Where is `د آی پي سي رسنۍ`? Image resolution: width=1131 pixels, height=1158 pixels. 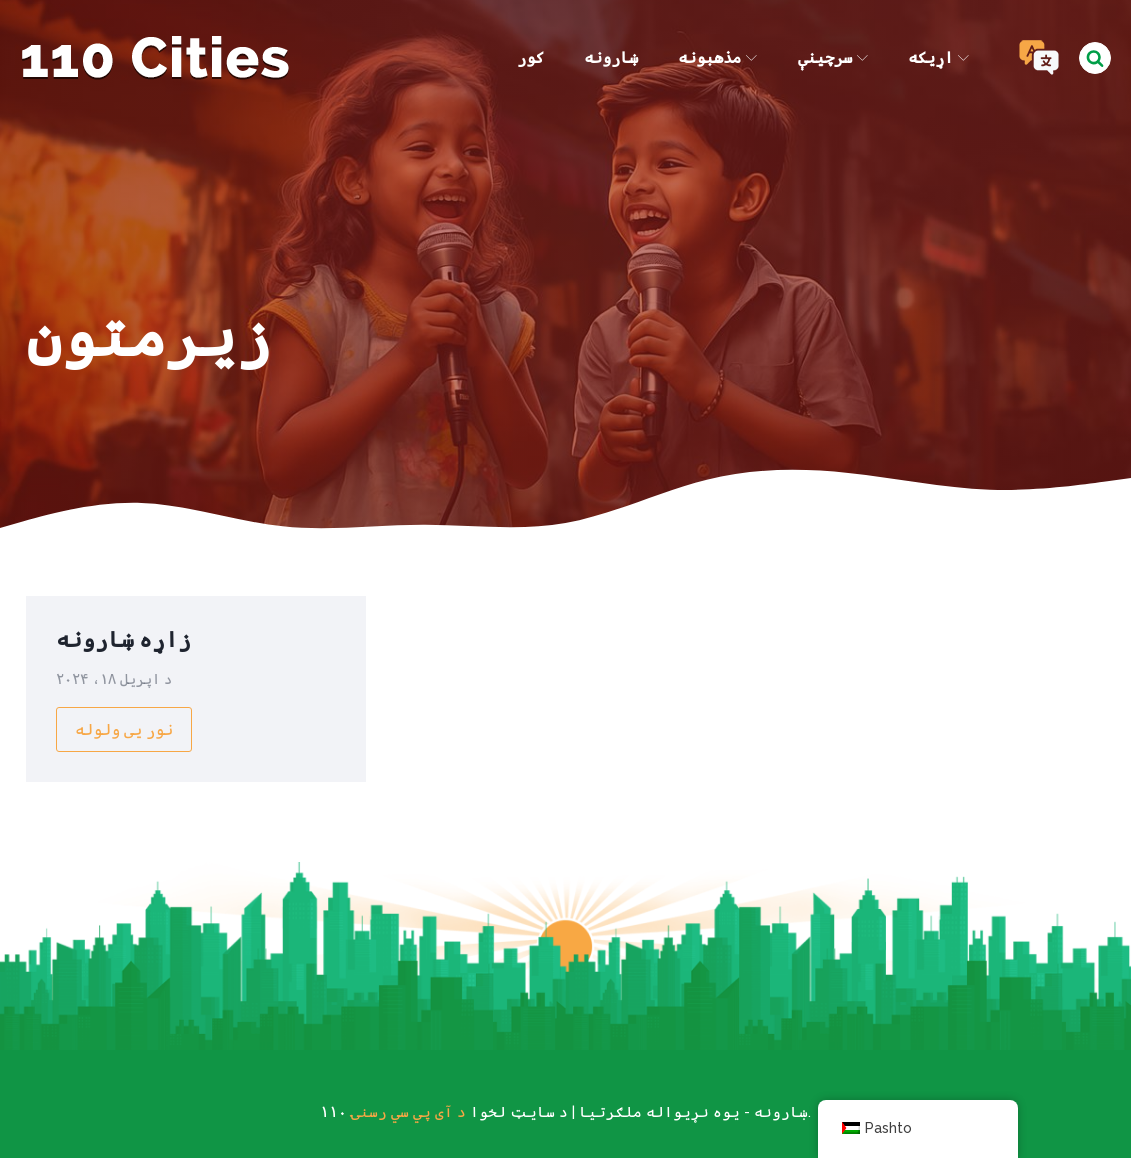
د آی پي سي رسنۍ is located at coordinates (408, 1112).